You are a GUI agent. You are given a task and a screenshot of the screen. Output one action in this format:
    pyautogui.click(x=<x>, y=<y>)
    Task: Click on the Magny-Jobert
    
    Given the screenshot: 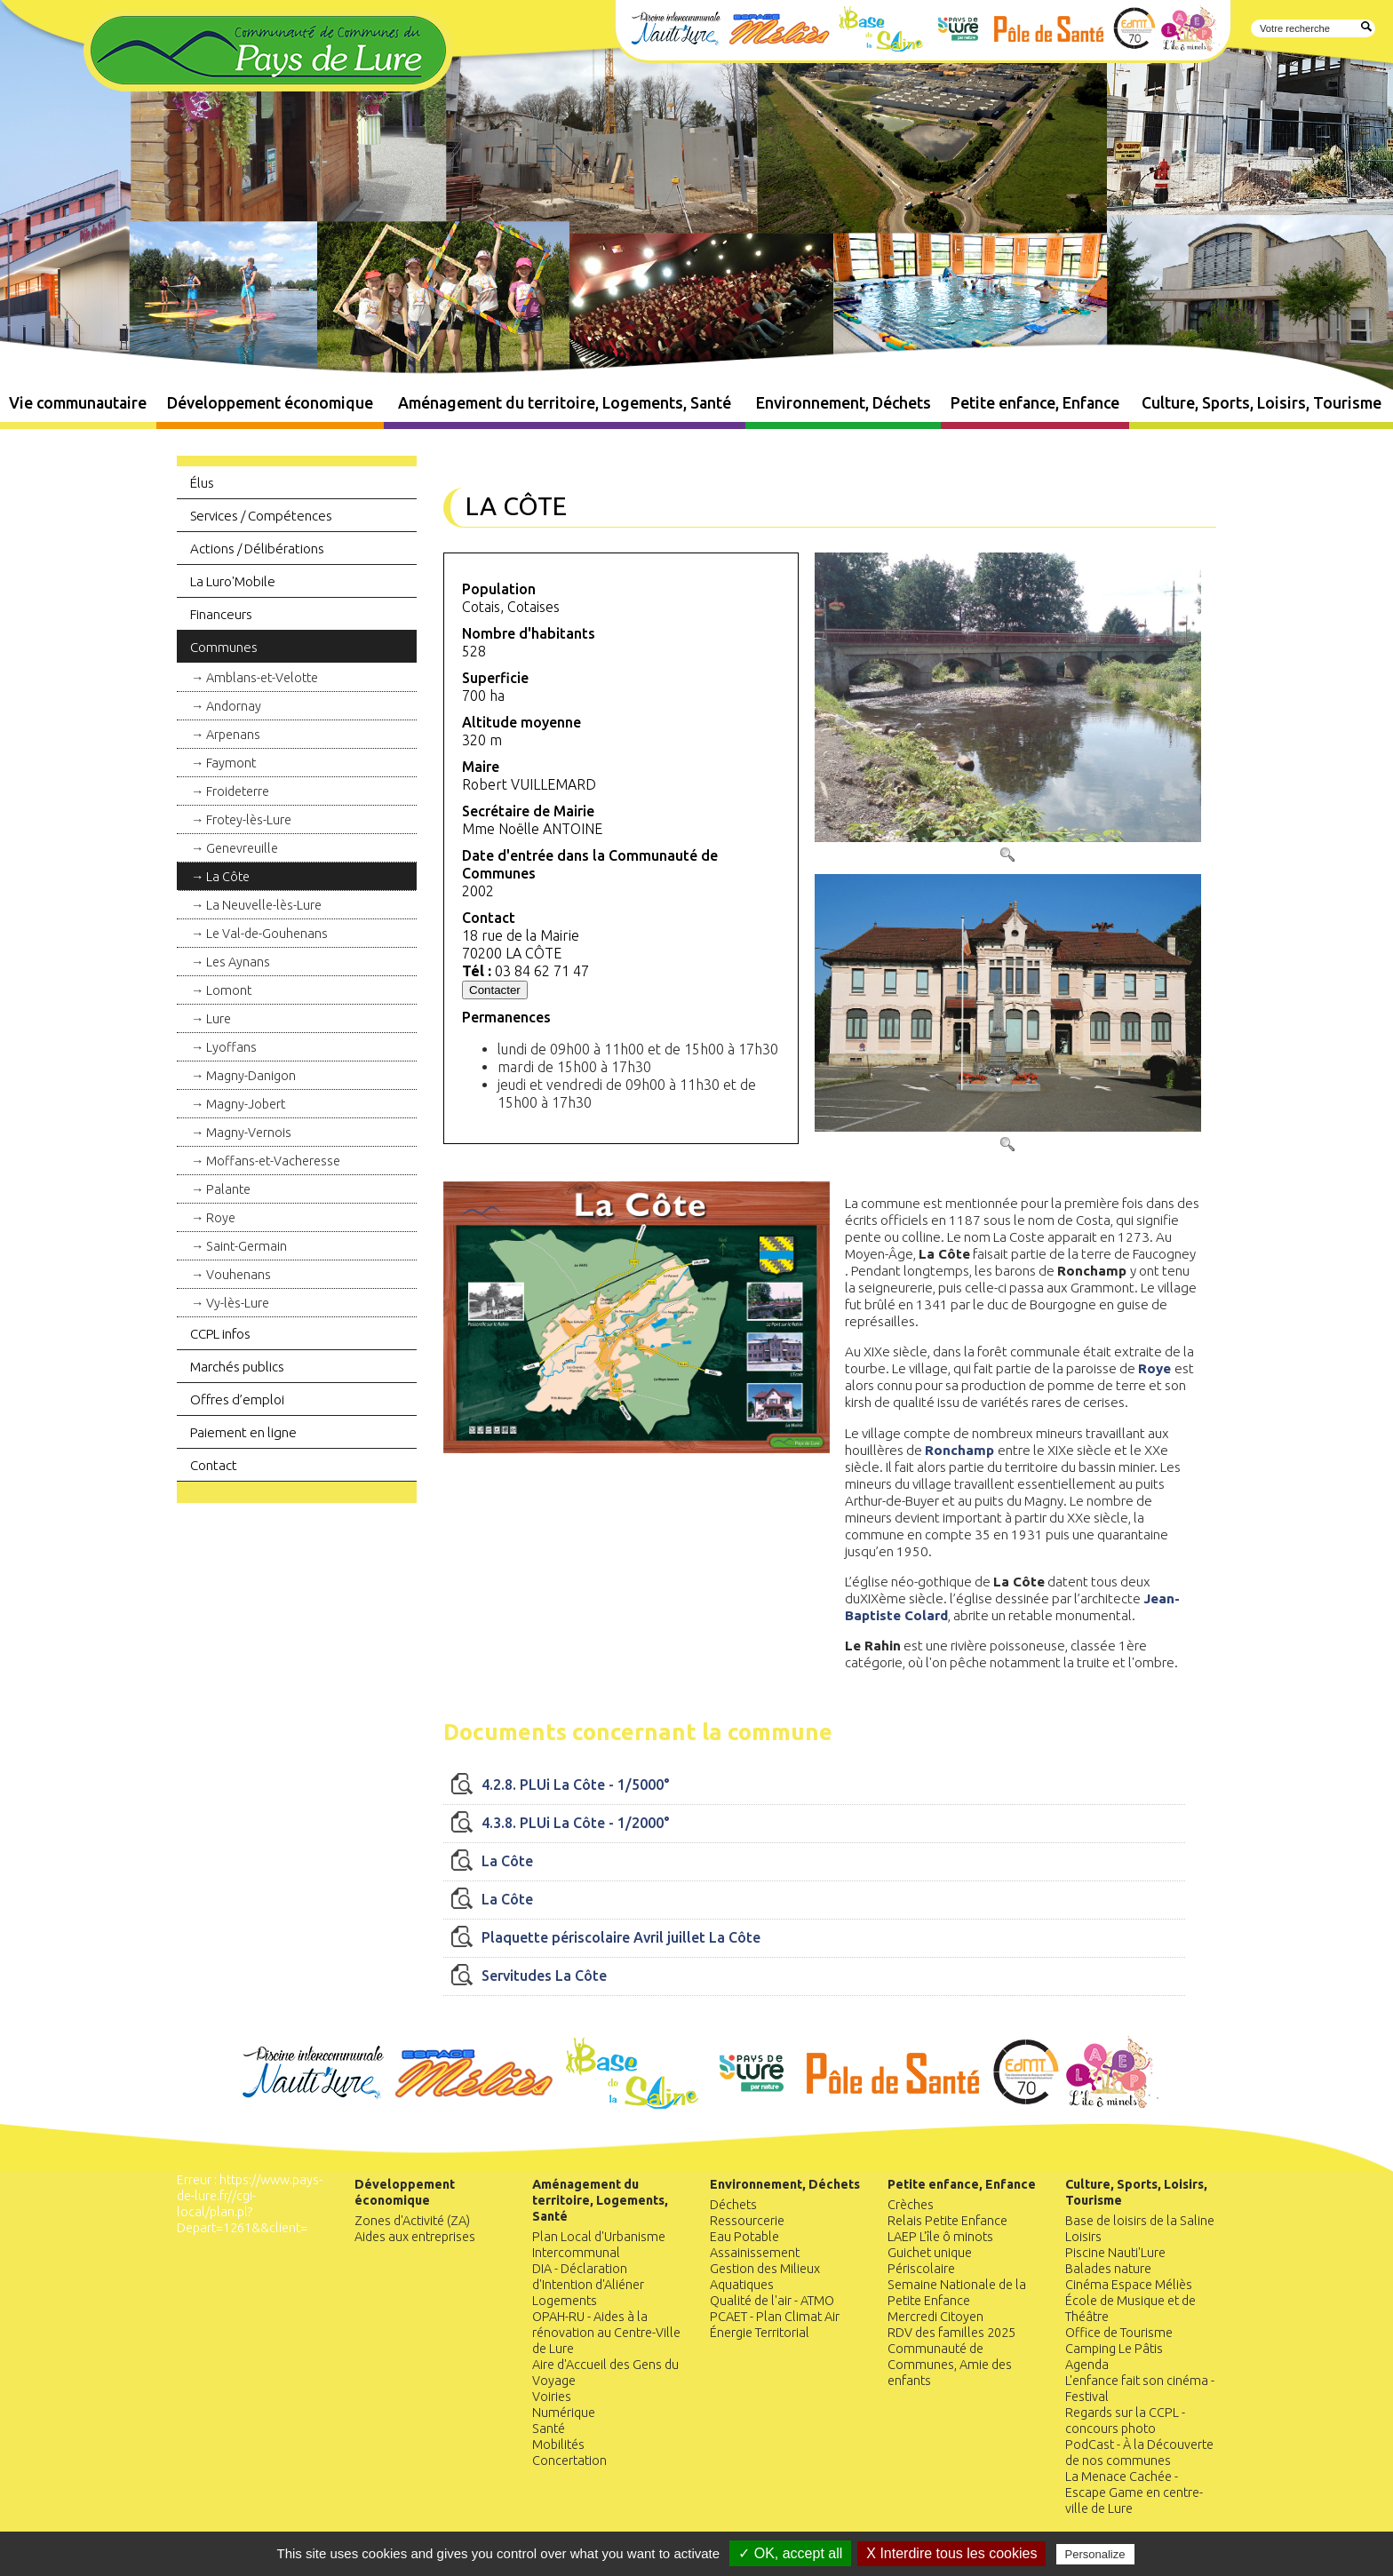 What is the action you would take?
    pyautogui.click(x=245, y=1104)
    